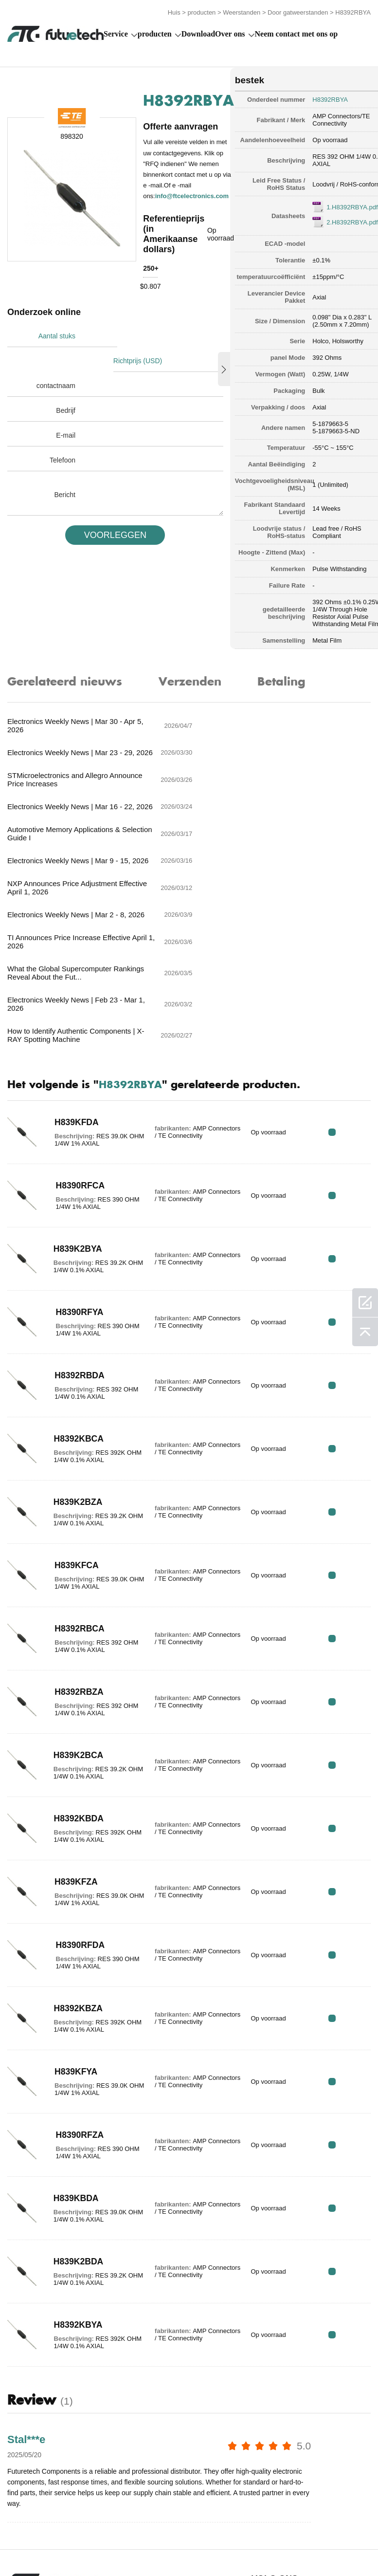 The height and width of the screenshot is (2576, 378). What do you see at coordinates (294, 2538) in the screenshot?
I see `Nieuws` at bounding box center [294, 2538].